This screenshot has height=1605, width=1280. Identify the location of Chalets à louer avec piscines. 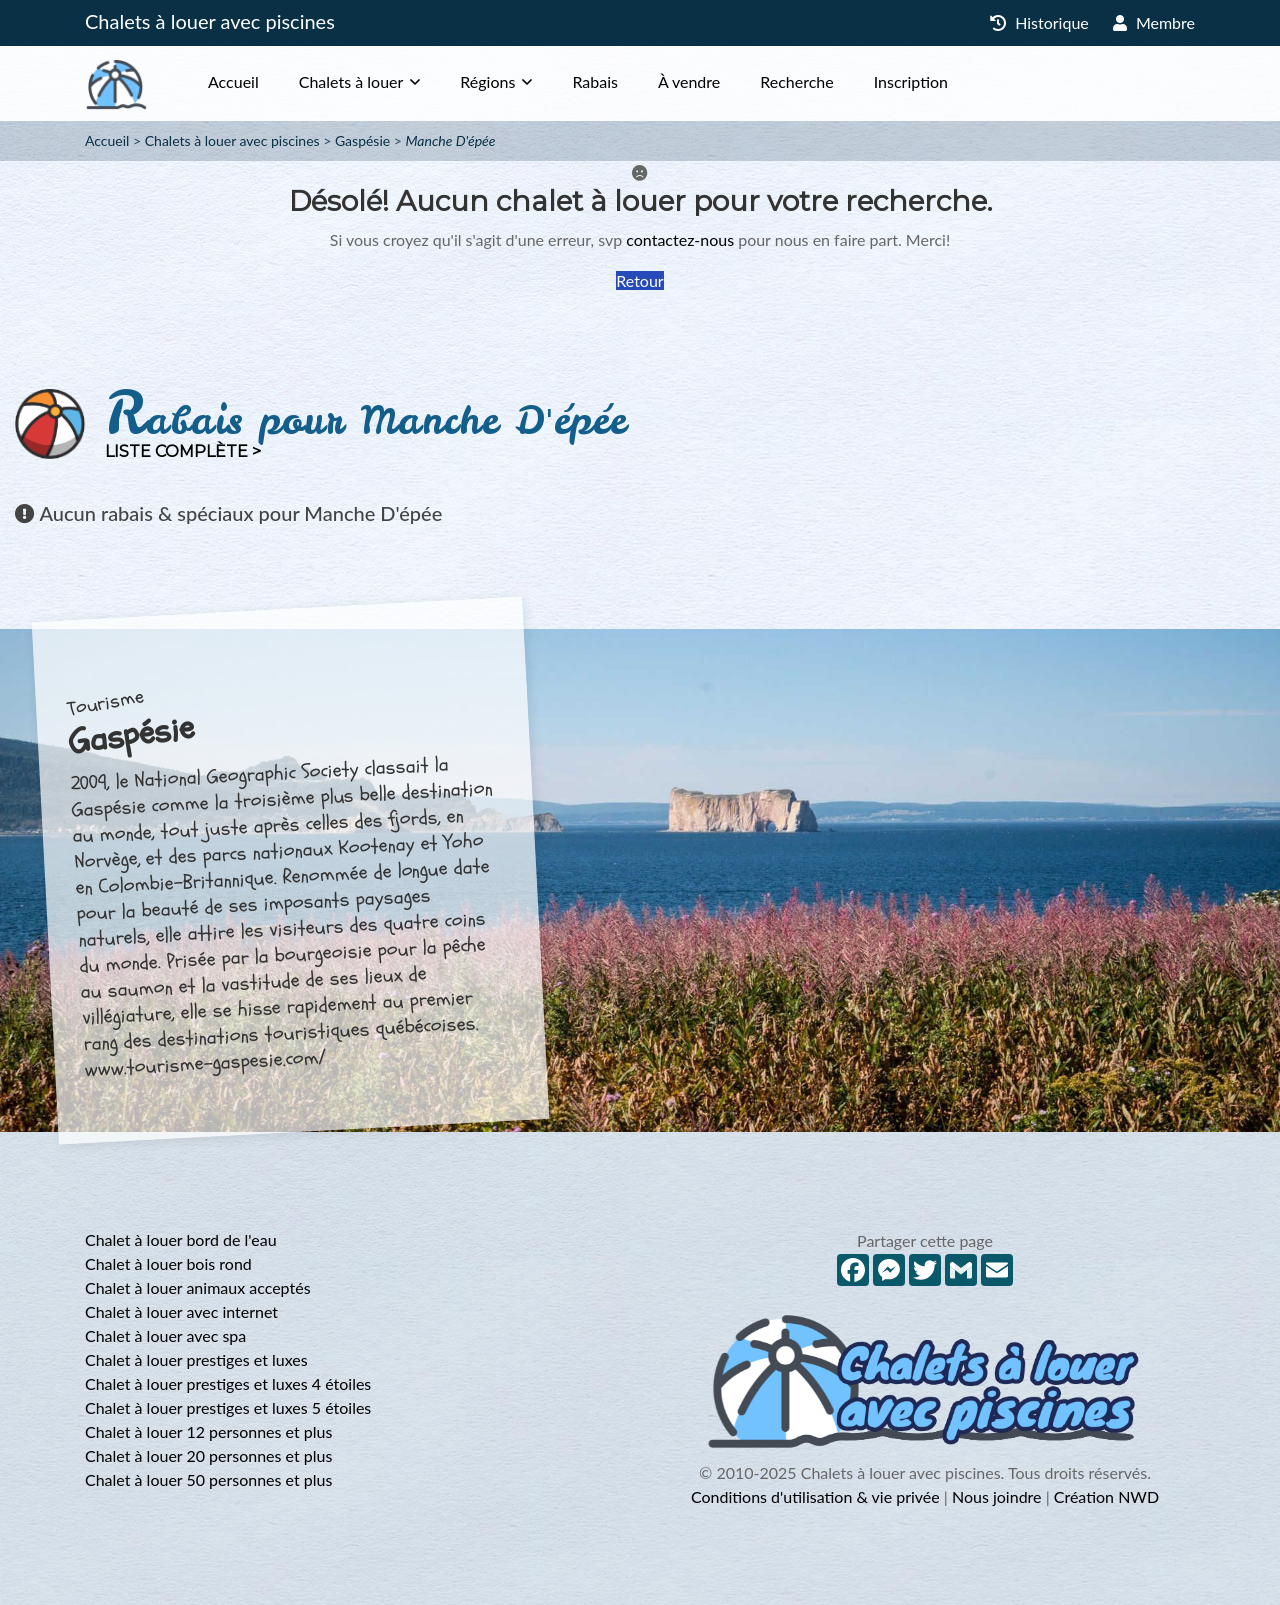
(210, 21).